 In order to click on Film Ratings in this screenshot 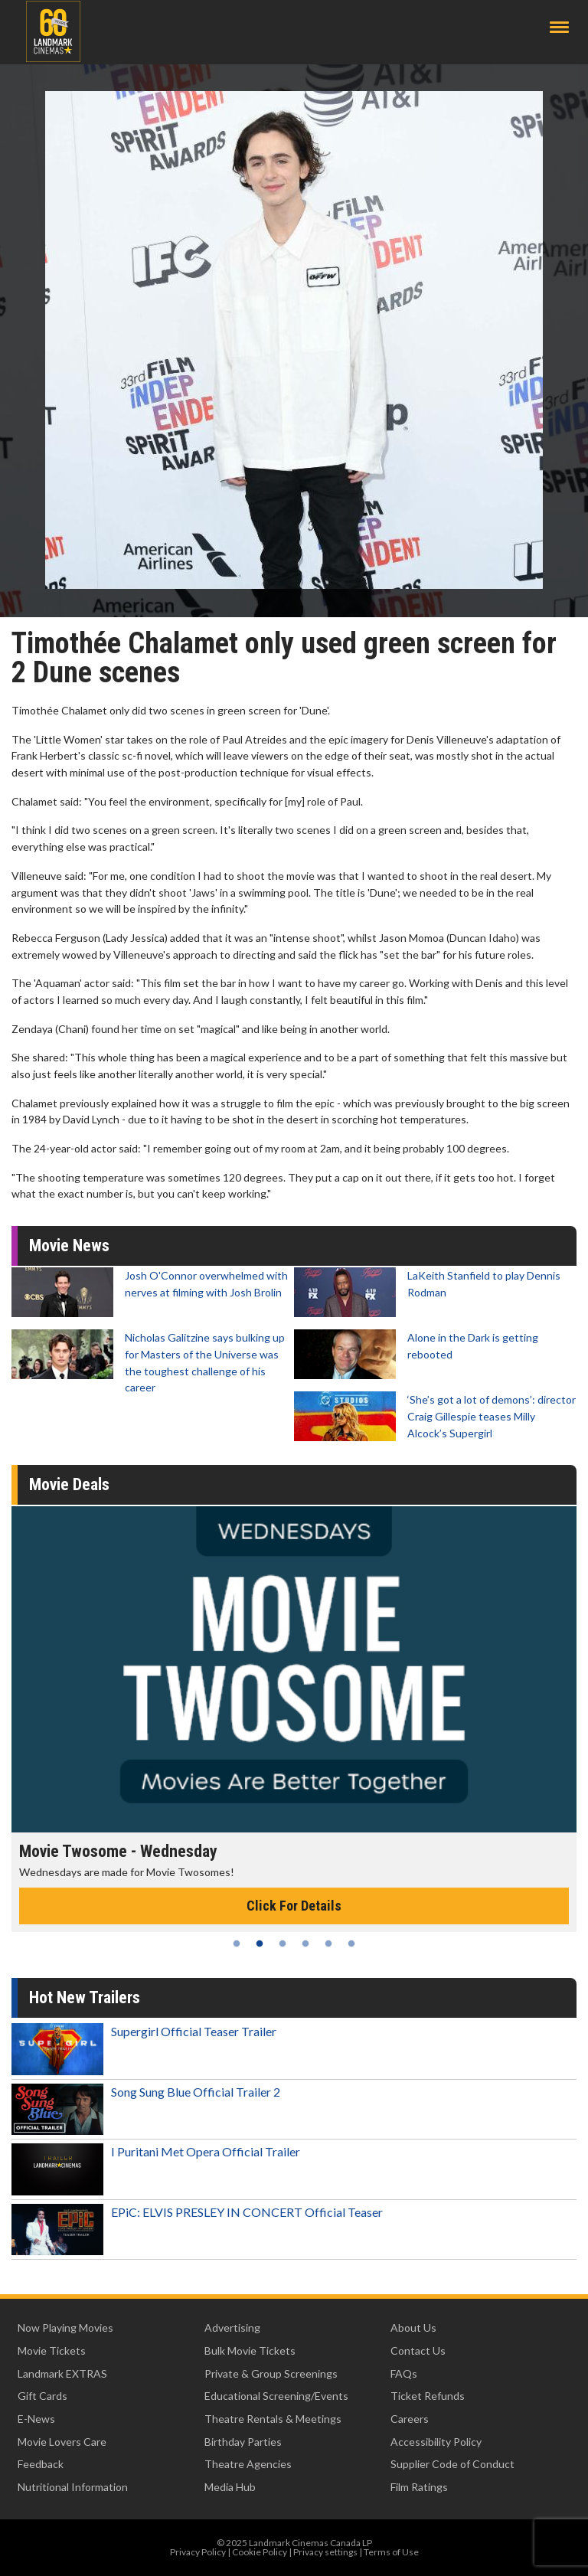, I will do `click(419, 2486)`.